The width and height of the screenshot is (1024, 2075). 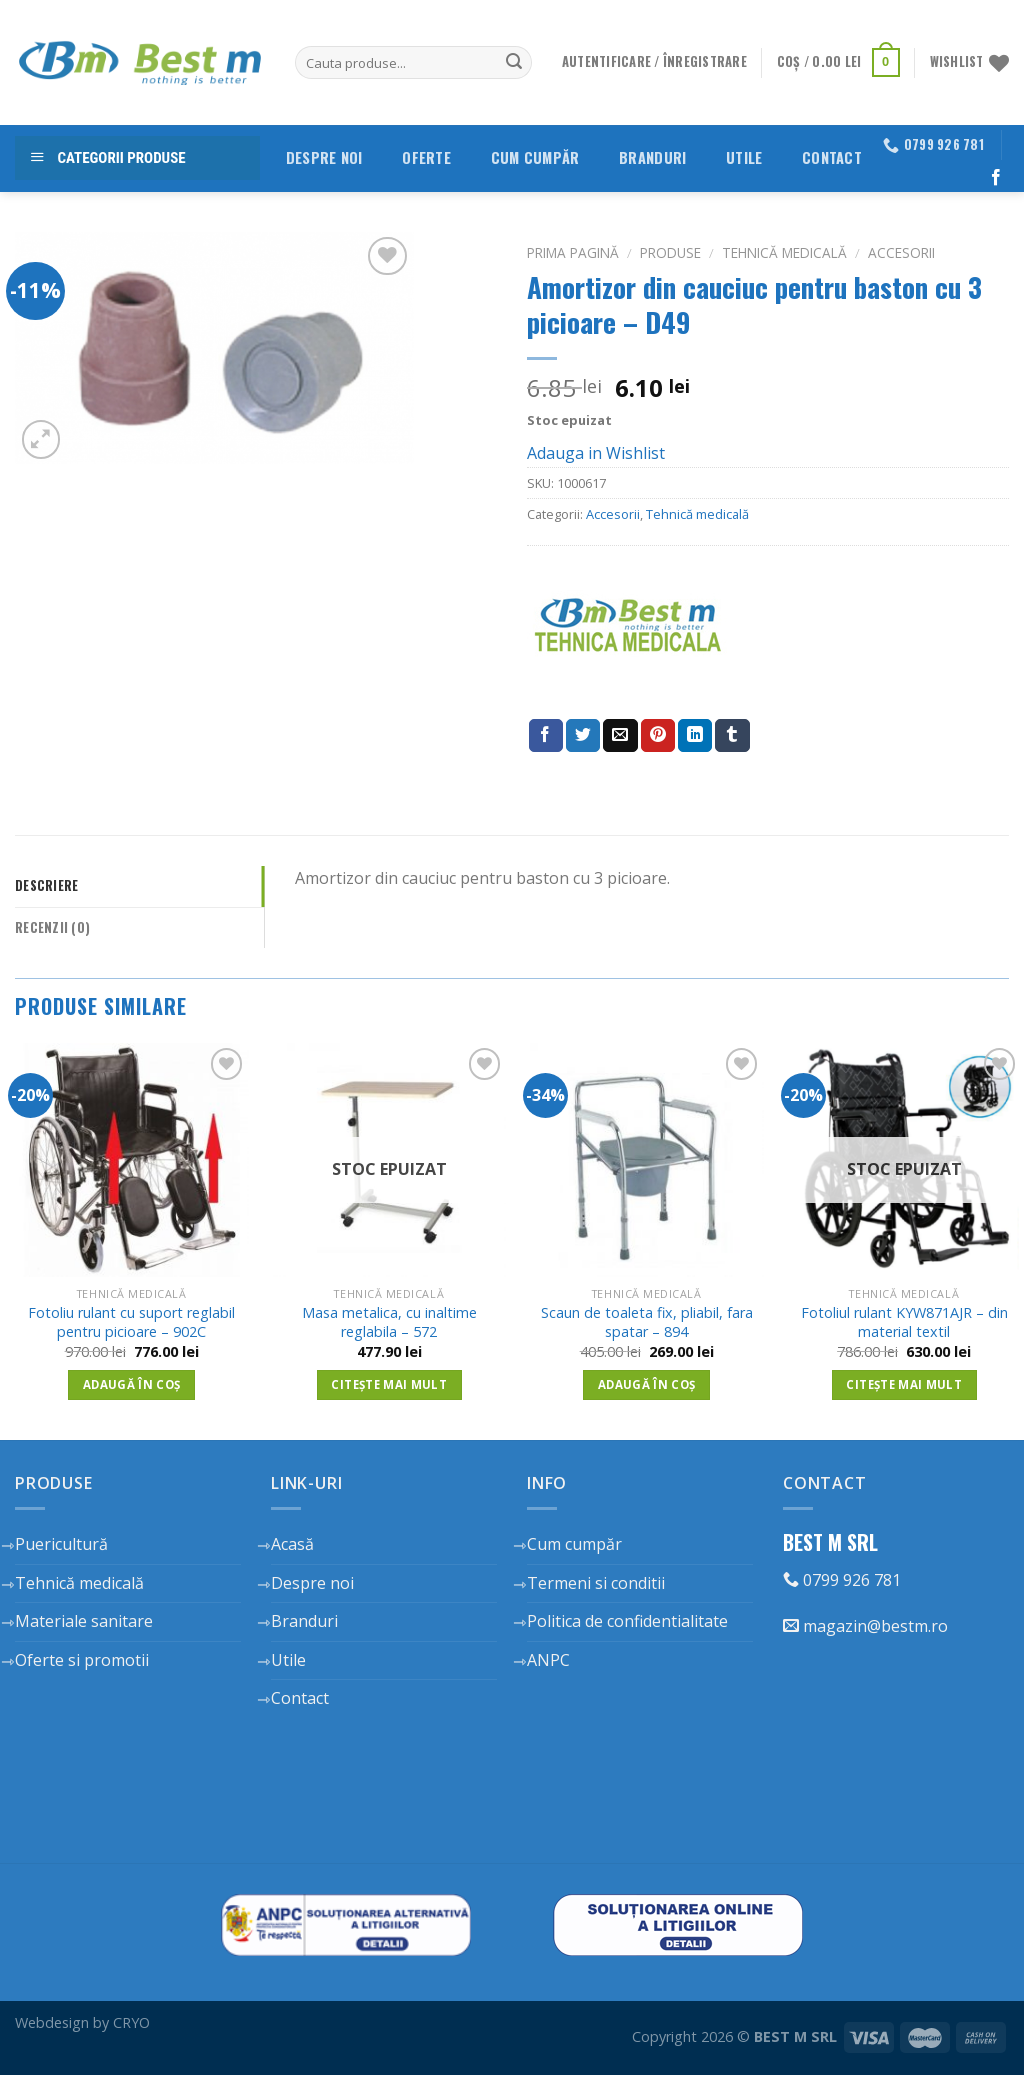 What do you see at coordinates (324, 157) in the screenshot?
I see `Despre noi` at bounding box center [324, 157].